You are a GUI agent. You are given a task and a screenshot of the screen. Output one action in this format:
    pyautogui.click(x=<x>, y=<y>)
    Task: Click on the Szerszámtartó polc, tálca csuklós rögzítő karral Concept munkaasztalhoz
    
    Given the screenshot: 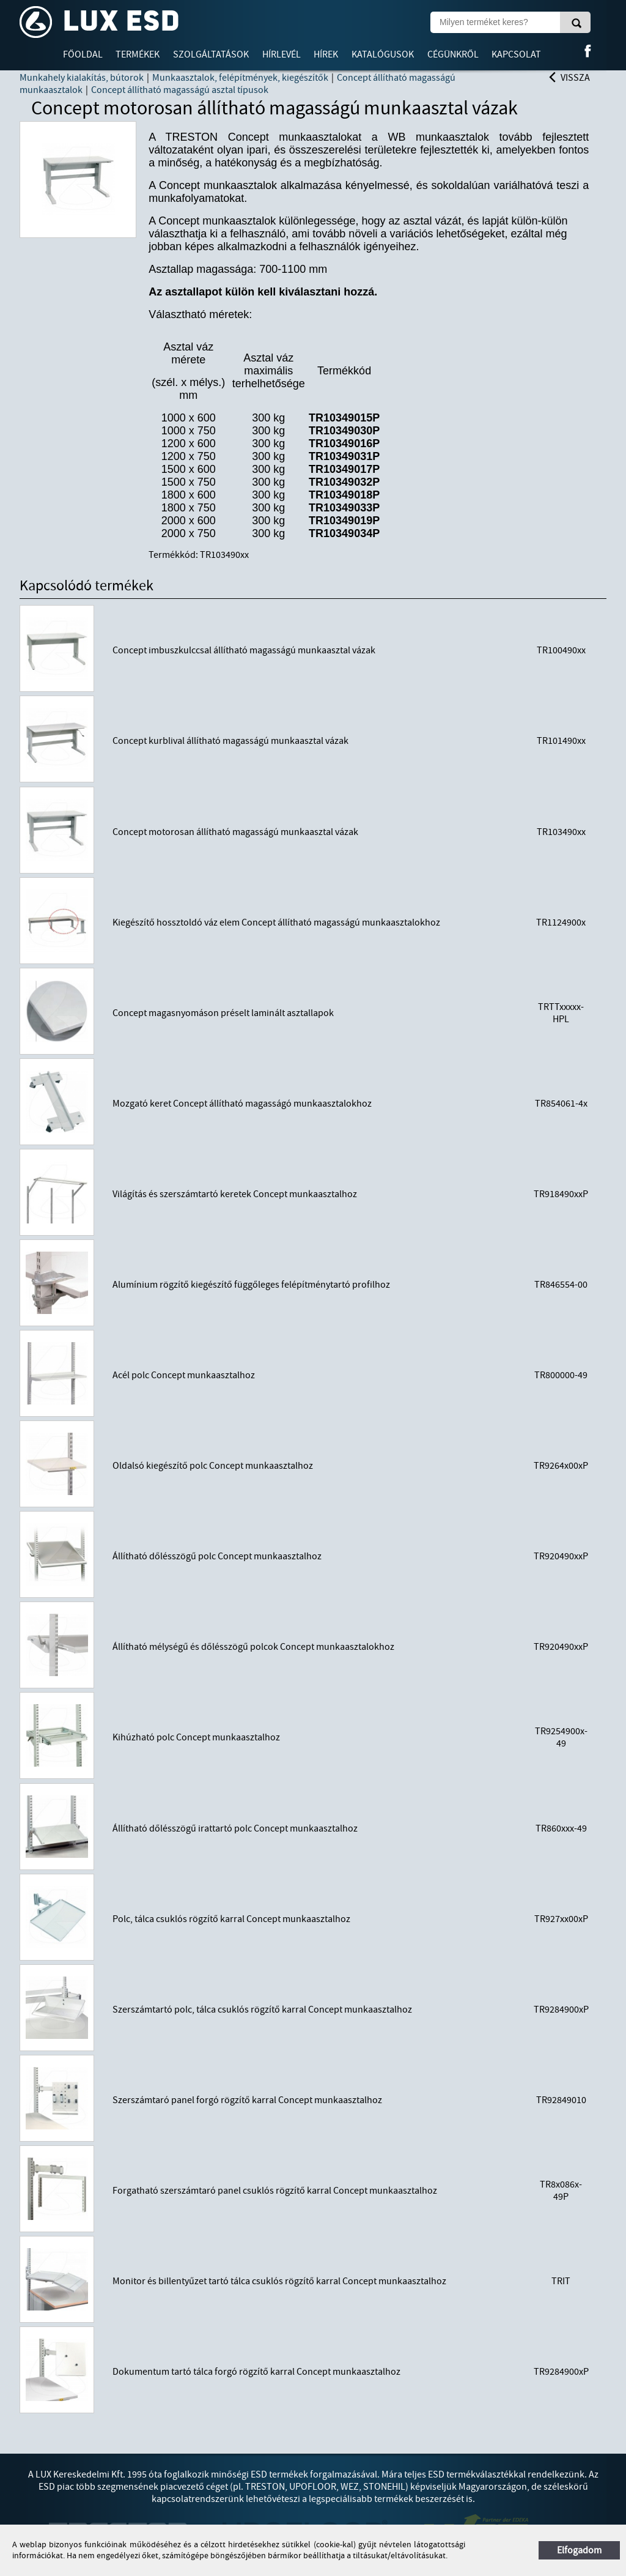 What is the action you would take?
    pyautogui.click(x=262, y=2009)
    